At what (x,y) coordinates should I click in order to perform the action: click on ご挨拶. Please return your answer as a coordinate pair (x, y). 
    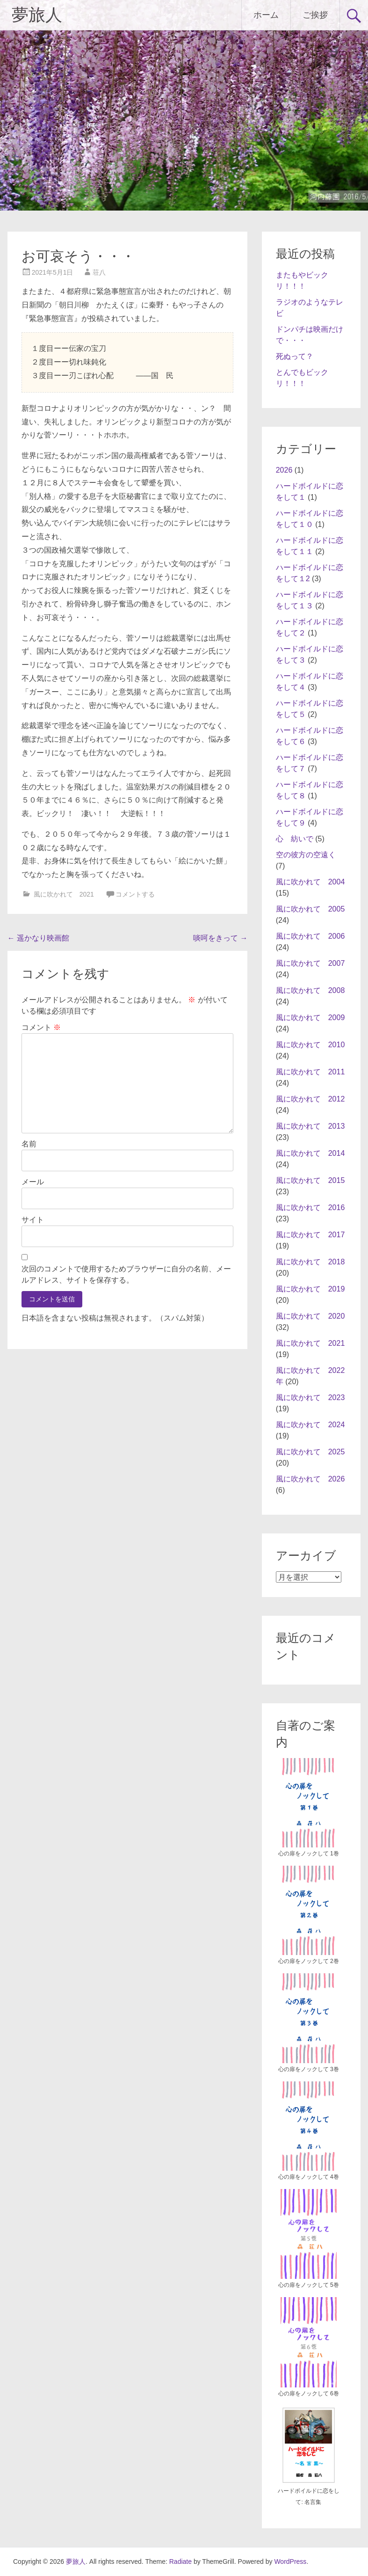
    Looking at the image, I should click on (315, 15).